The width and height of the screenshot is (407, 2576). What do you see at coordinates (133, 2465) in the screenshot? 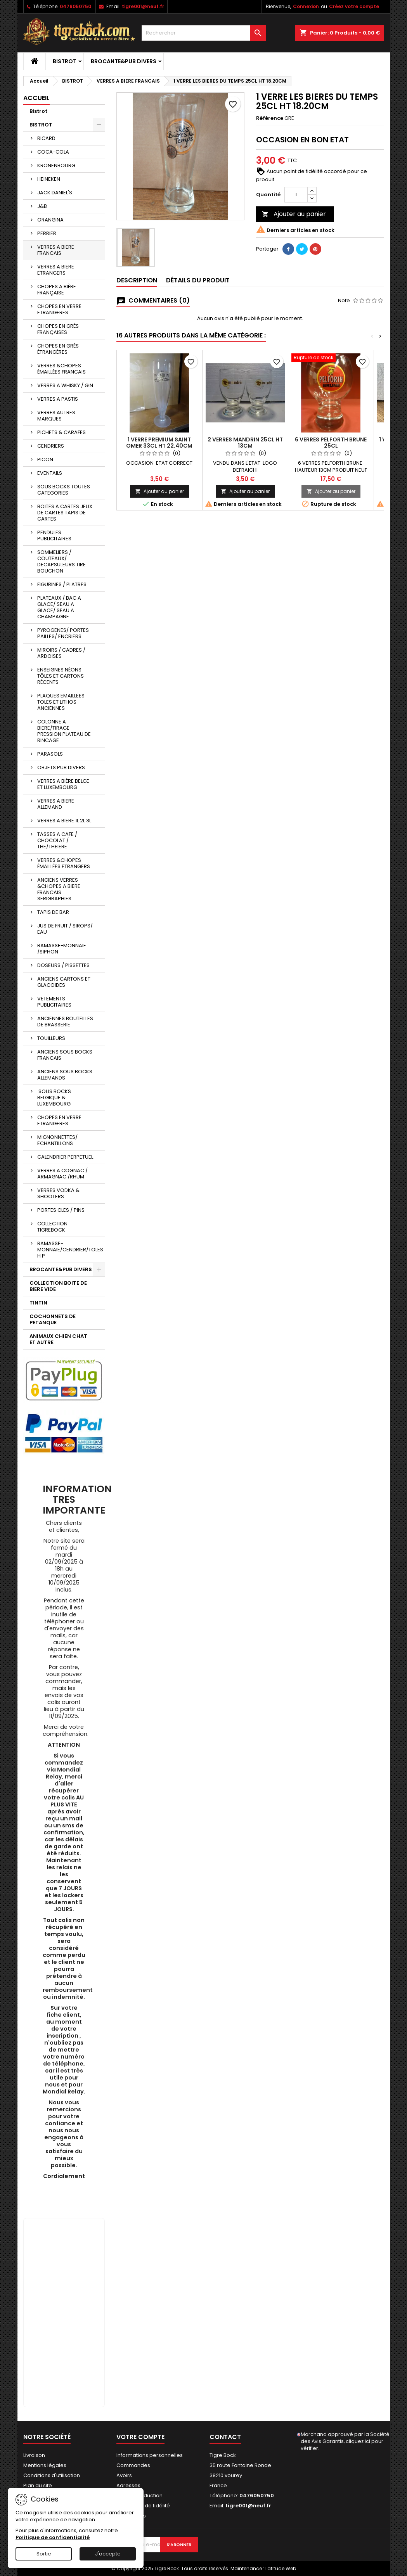
I see `Commandes` at bounding box center [133, 2465].